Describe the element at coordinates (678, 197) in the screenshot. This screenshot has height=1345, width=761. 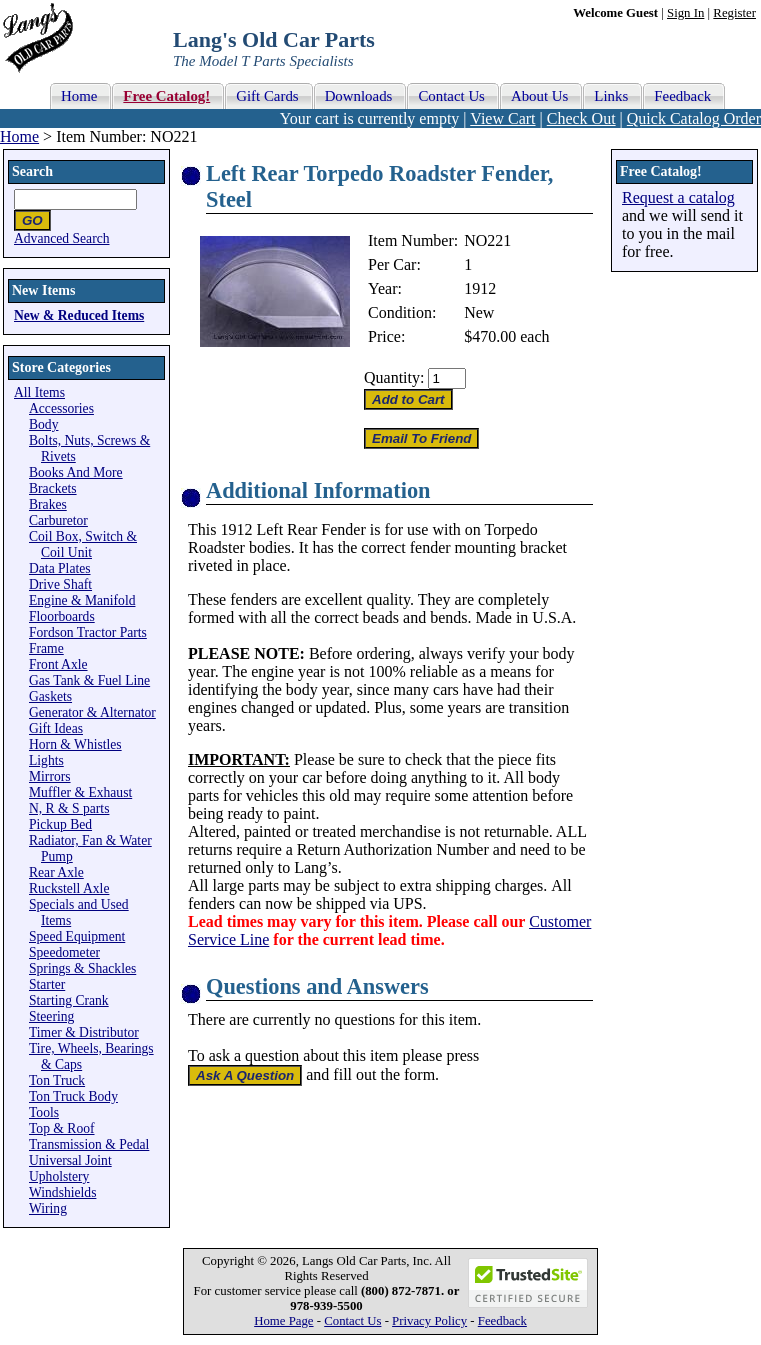
I see `Request a catalog` at that location.